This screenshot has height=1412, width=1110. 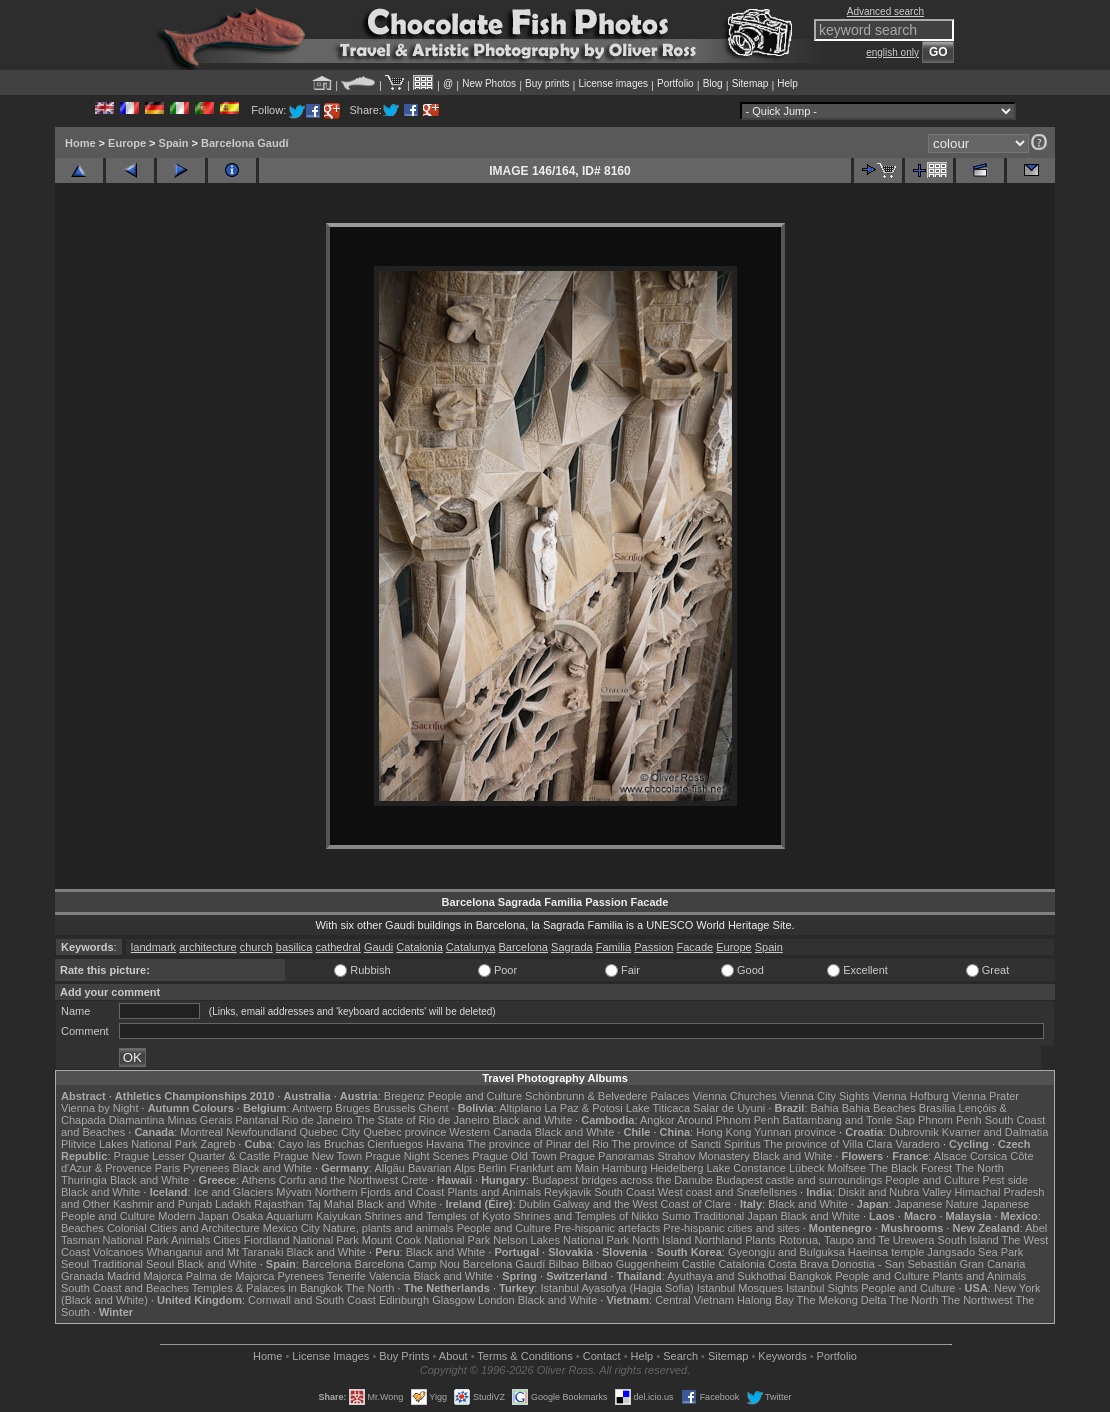 I want to click on Bilbao, so click(x=563, y=1264).